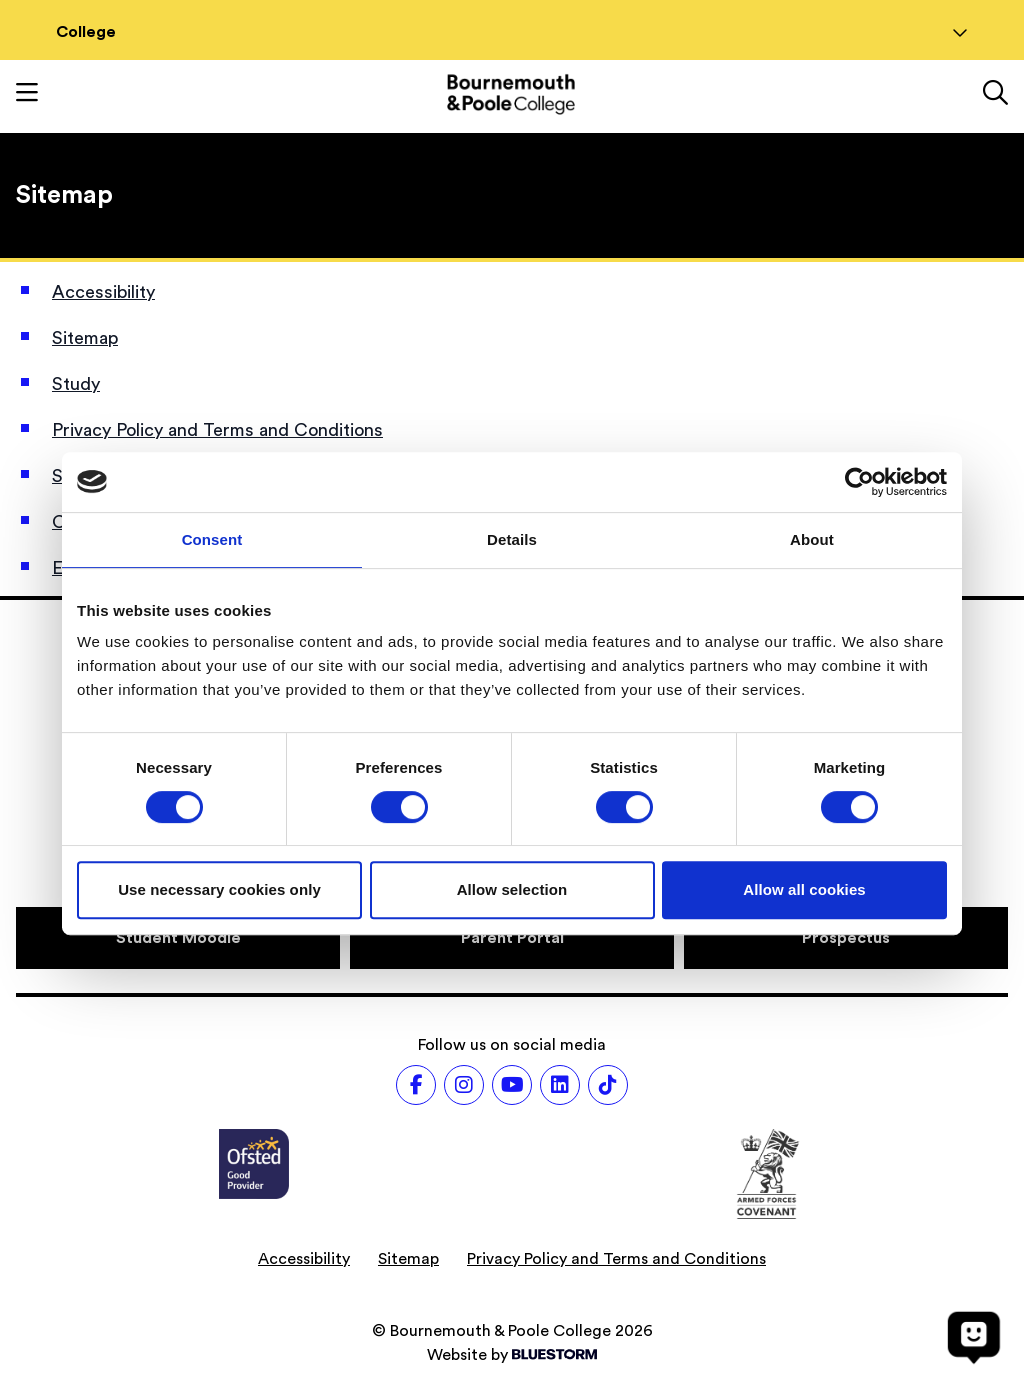  I want to click on [Follow us on LinkedIn], so click(560, 1085).